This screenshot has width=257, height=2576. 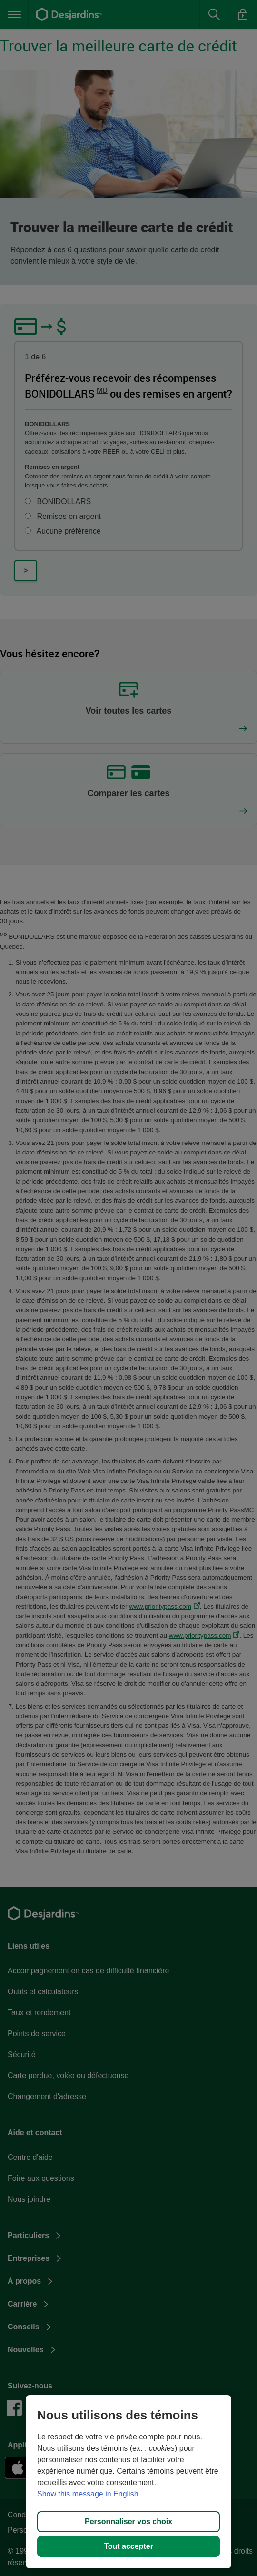 I want to click on Personnaliser vos choix [Personnaliser vos choix, Ouvre la boîte de dialogue du centre de préférences], so click(x=128, y=2521).